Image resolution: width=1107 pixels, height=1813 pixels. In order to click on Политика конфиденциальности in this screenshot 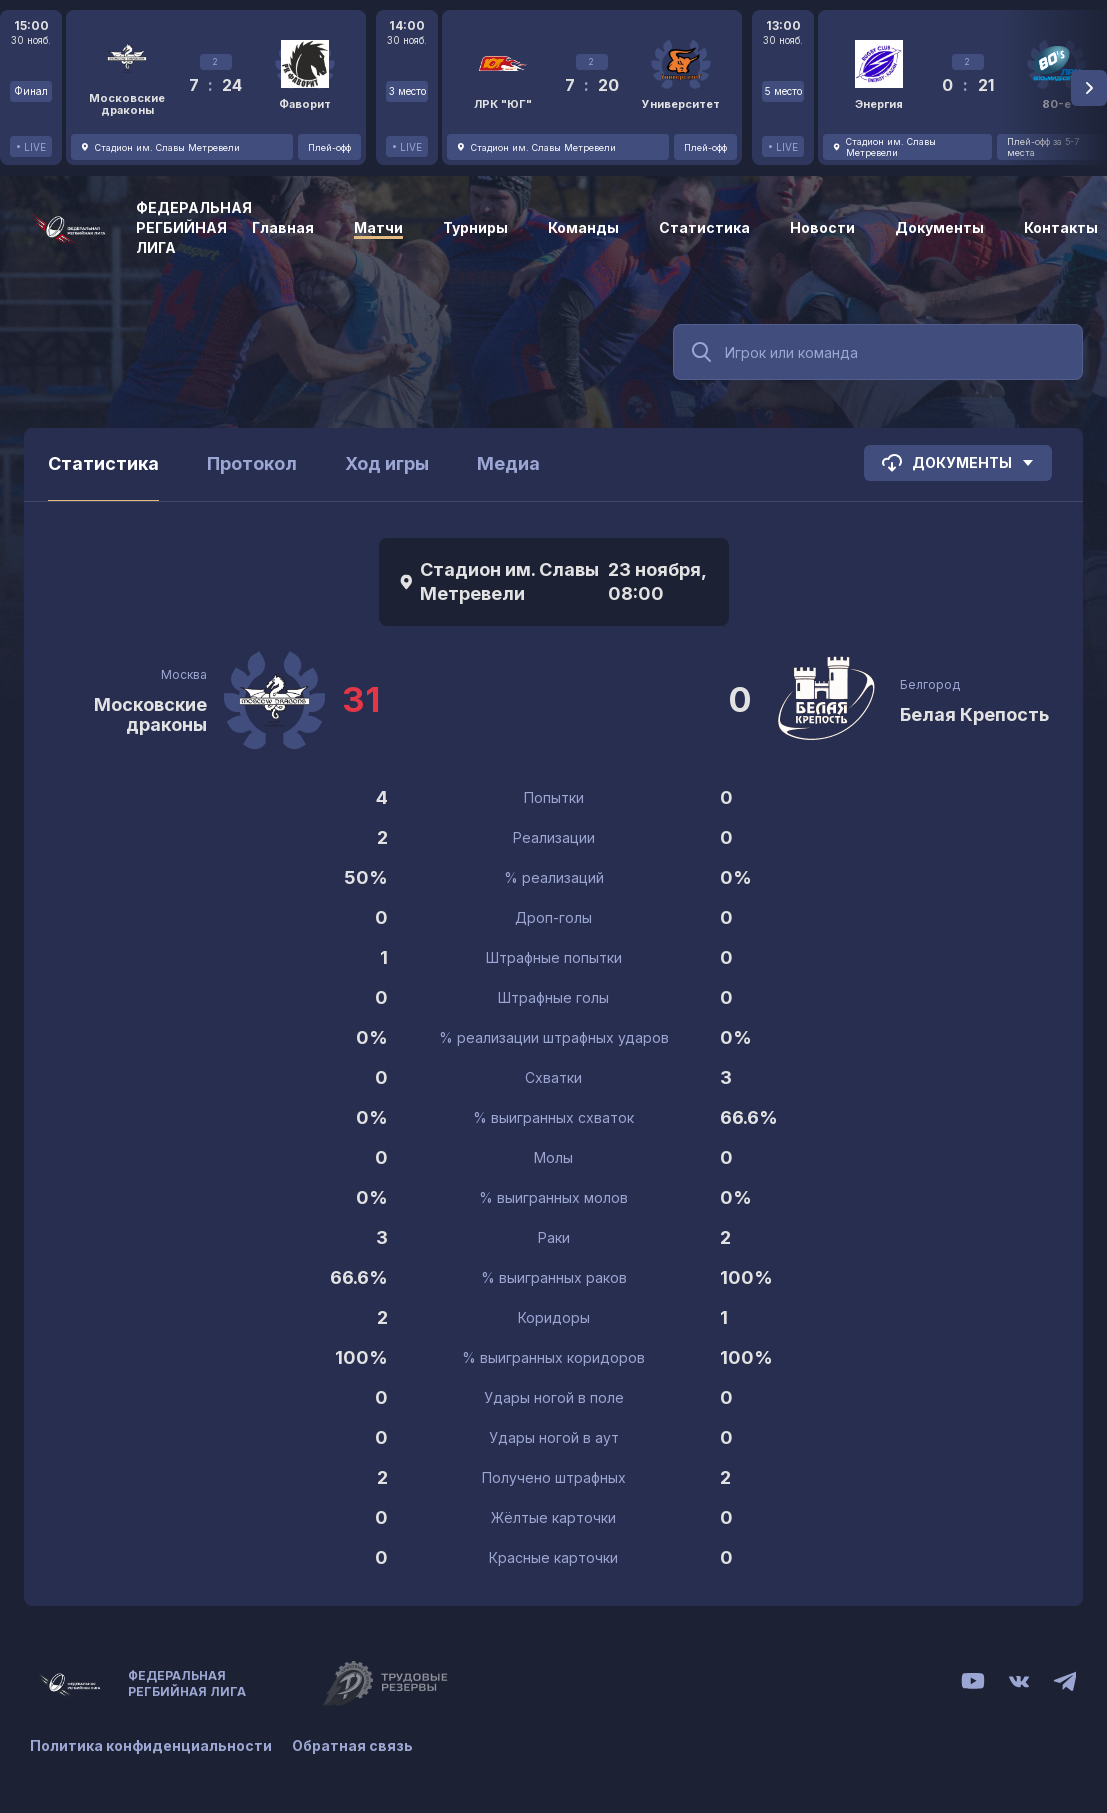, I will do `click(151, 1745)`.